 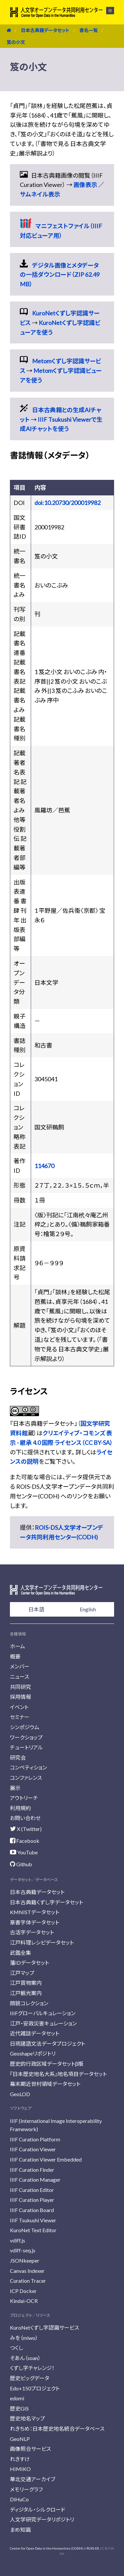 What do you see at coordinates (18, 1757) in the screenshot?
I see `研究会` at bounding box center [18, 1757].